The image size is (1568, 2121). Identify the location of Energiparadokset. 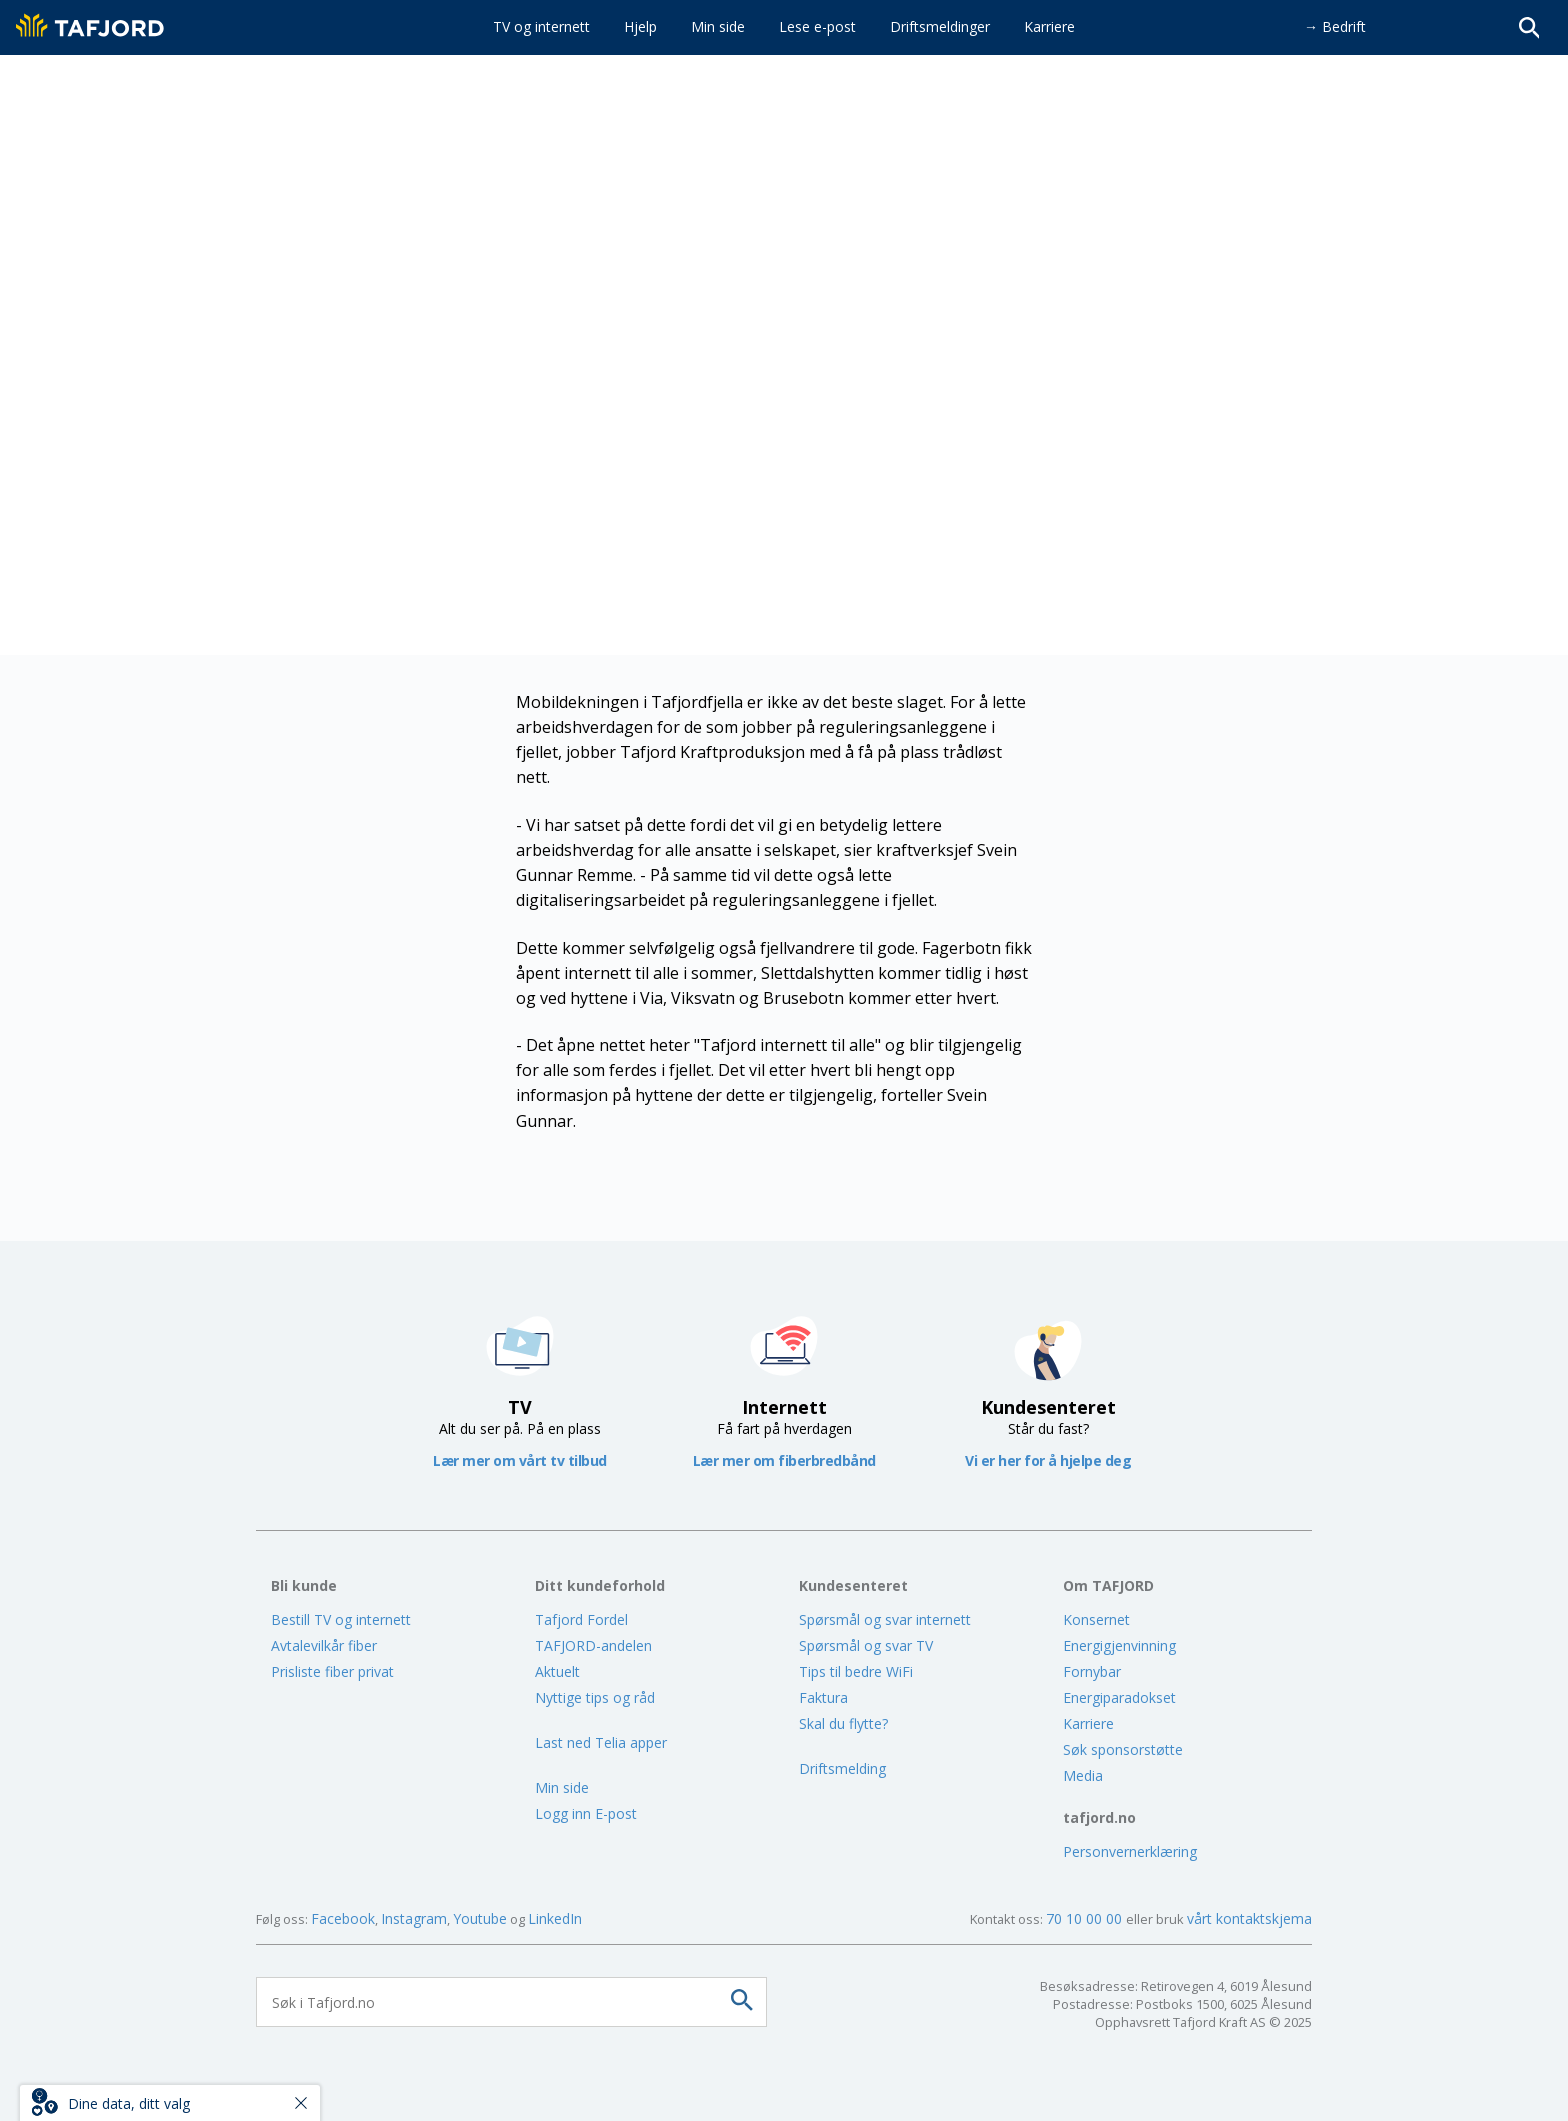
(1119, 1697).